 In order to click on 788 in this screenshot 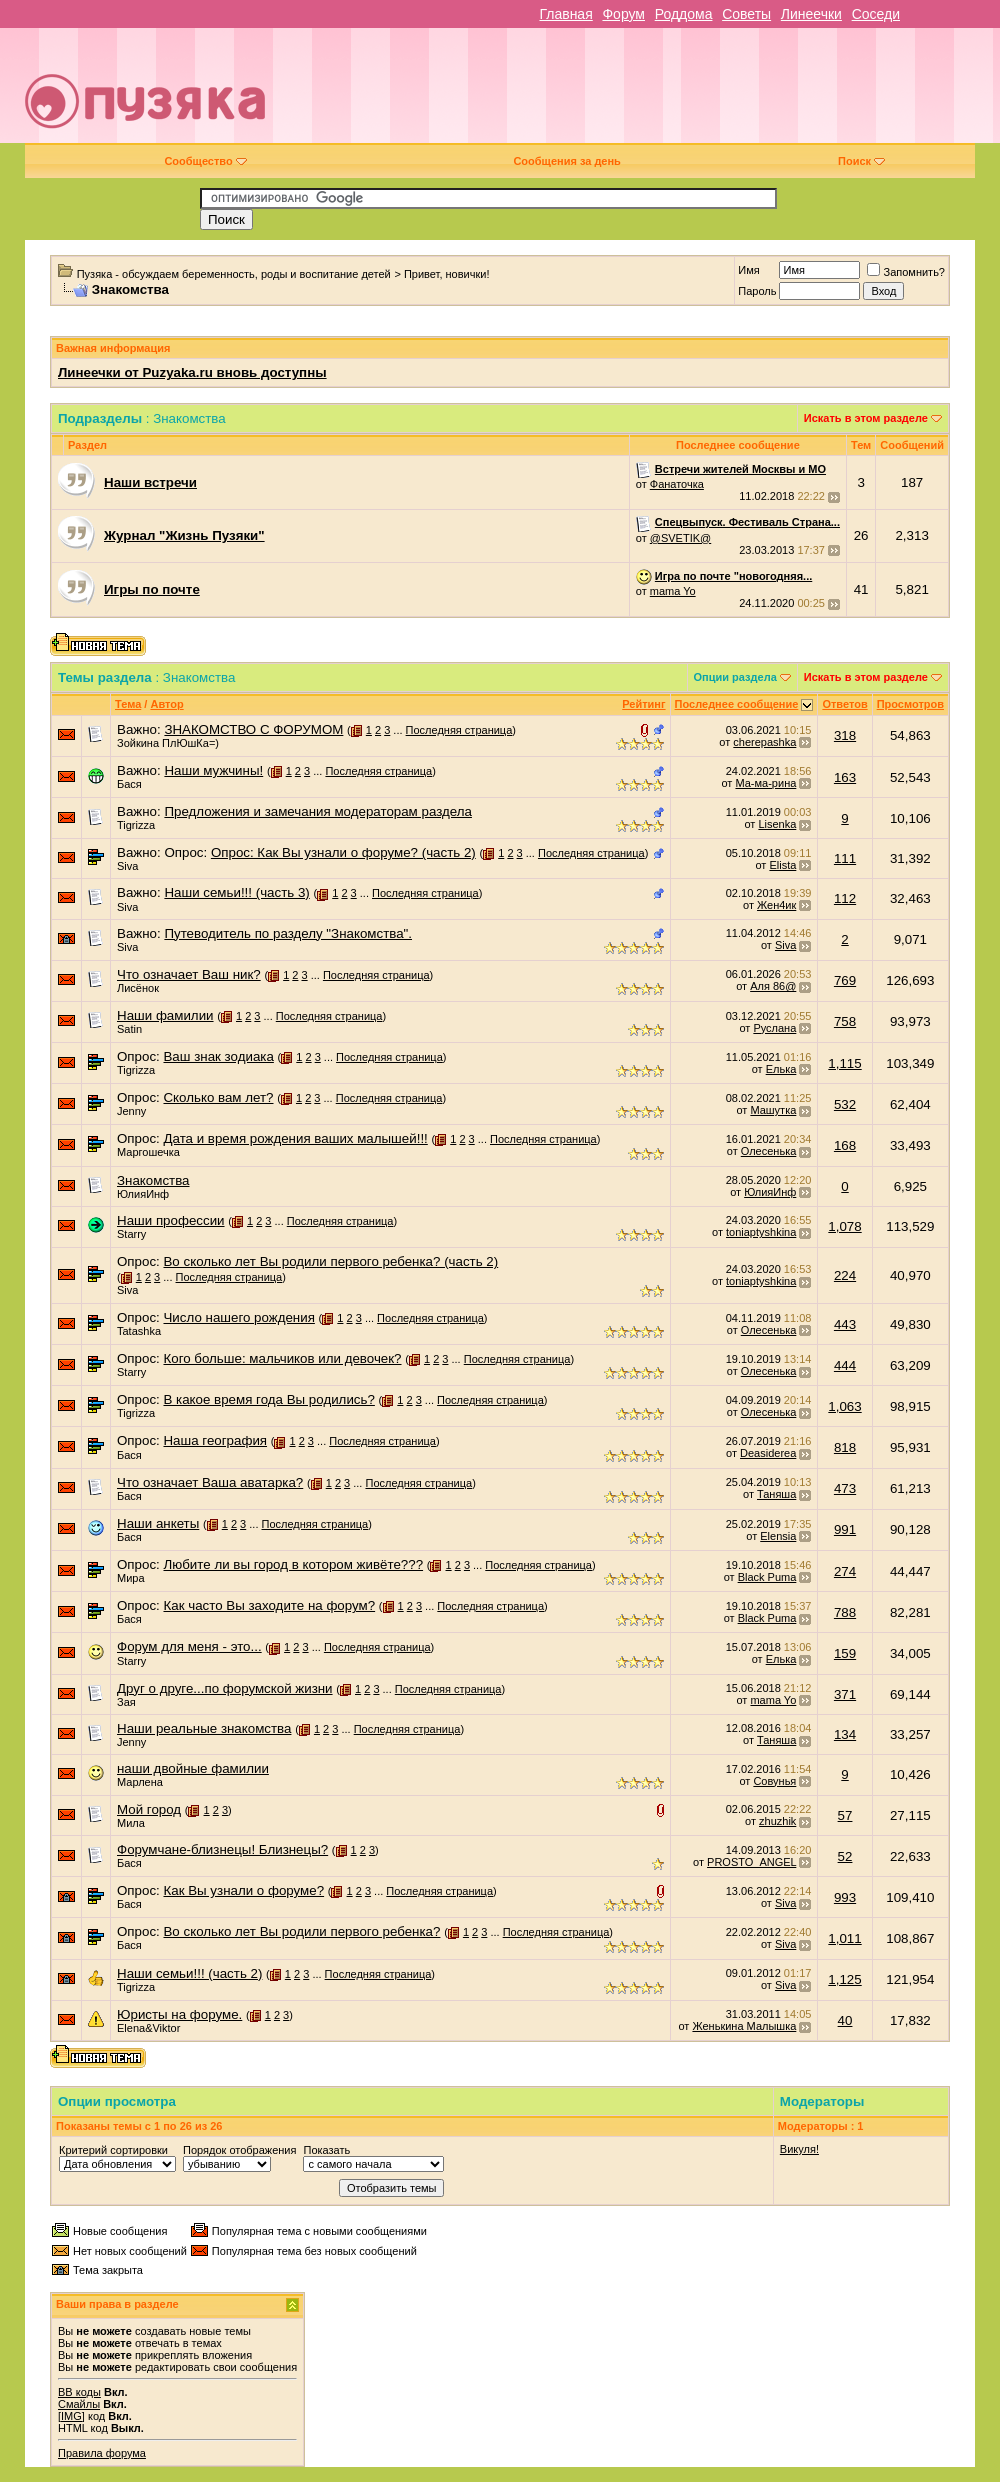, I will do `click(845, 1612)`.